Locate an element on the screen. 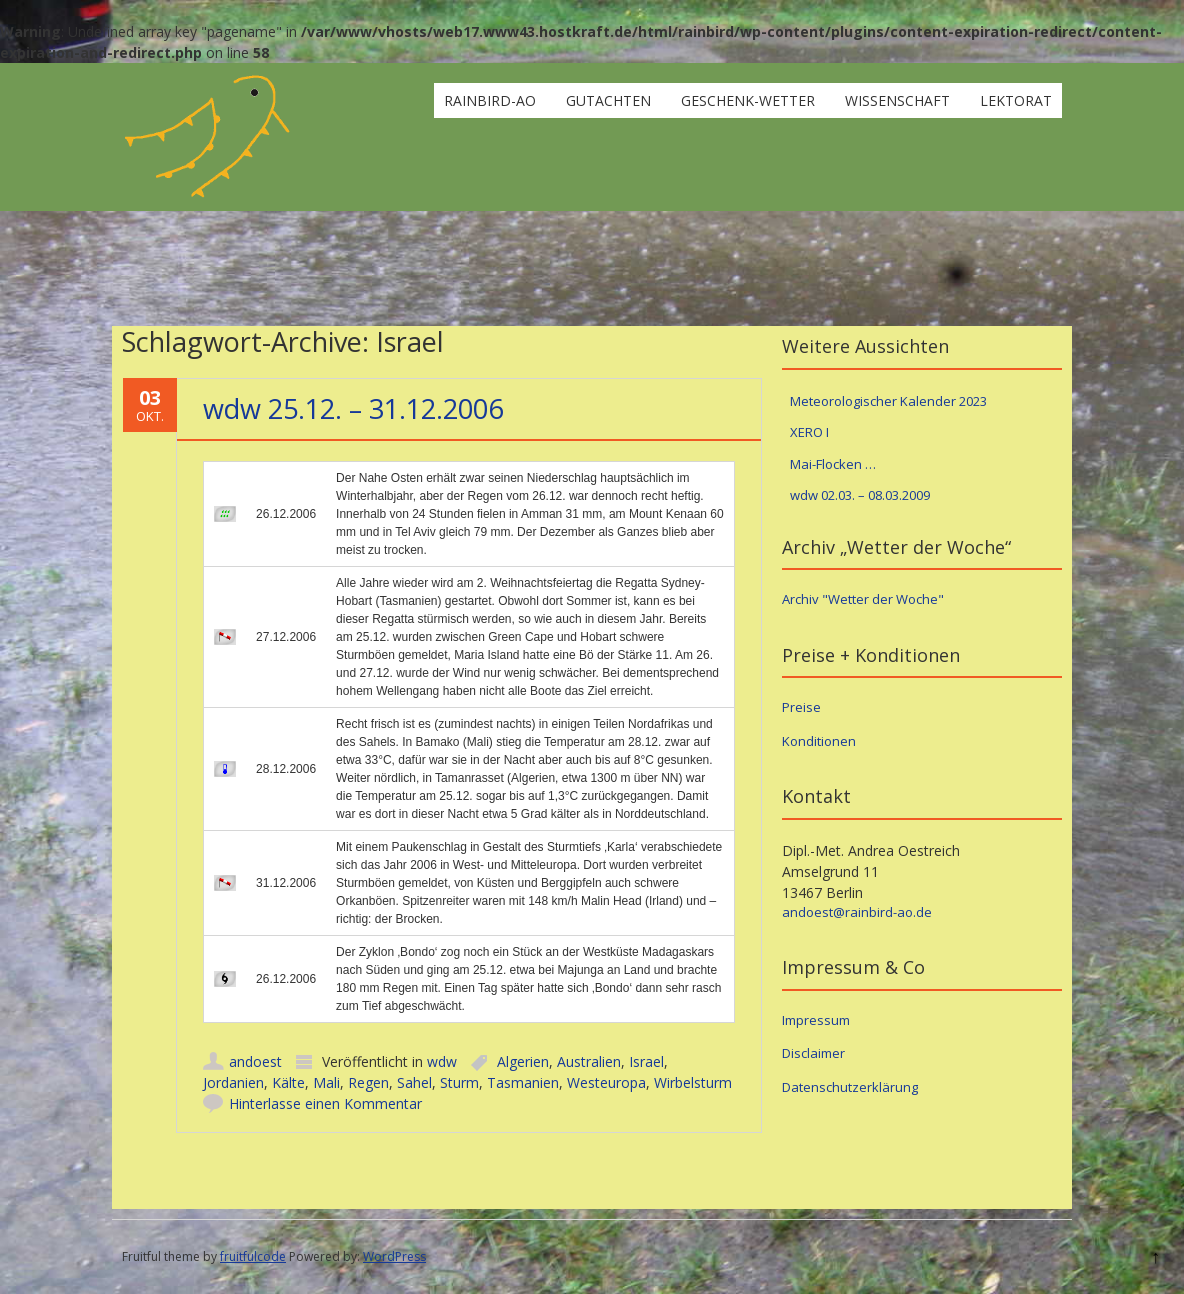 Image resolution: width=1184 pixels, height=1294 pixels. Mai-Flocken … is located at coordinates (833, 464).